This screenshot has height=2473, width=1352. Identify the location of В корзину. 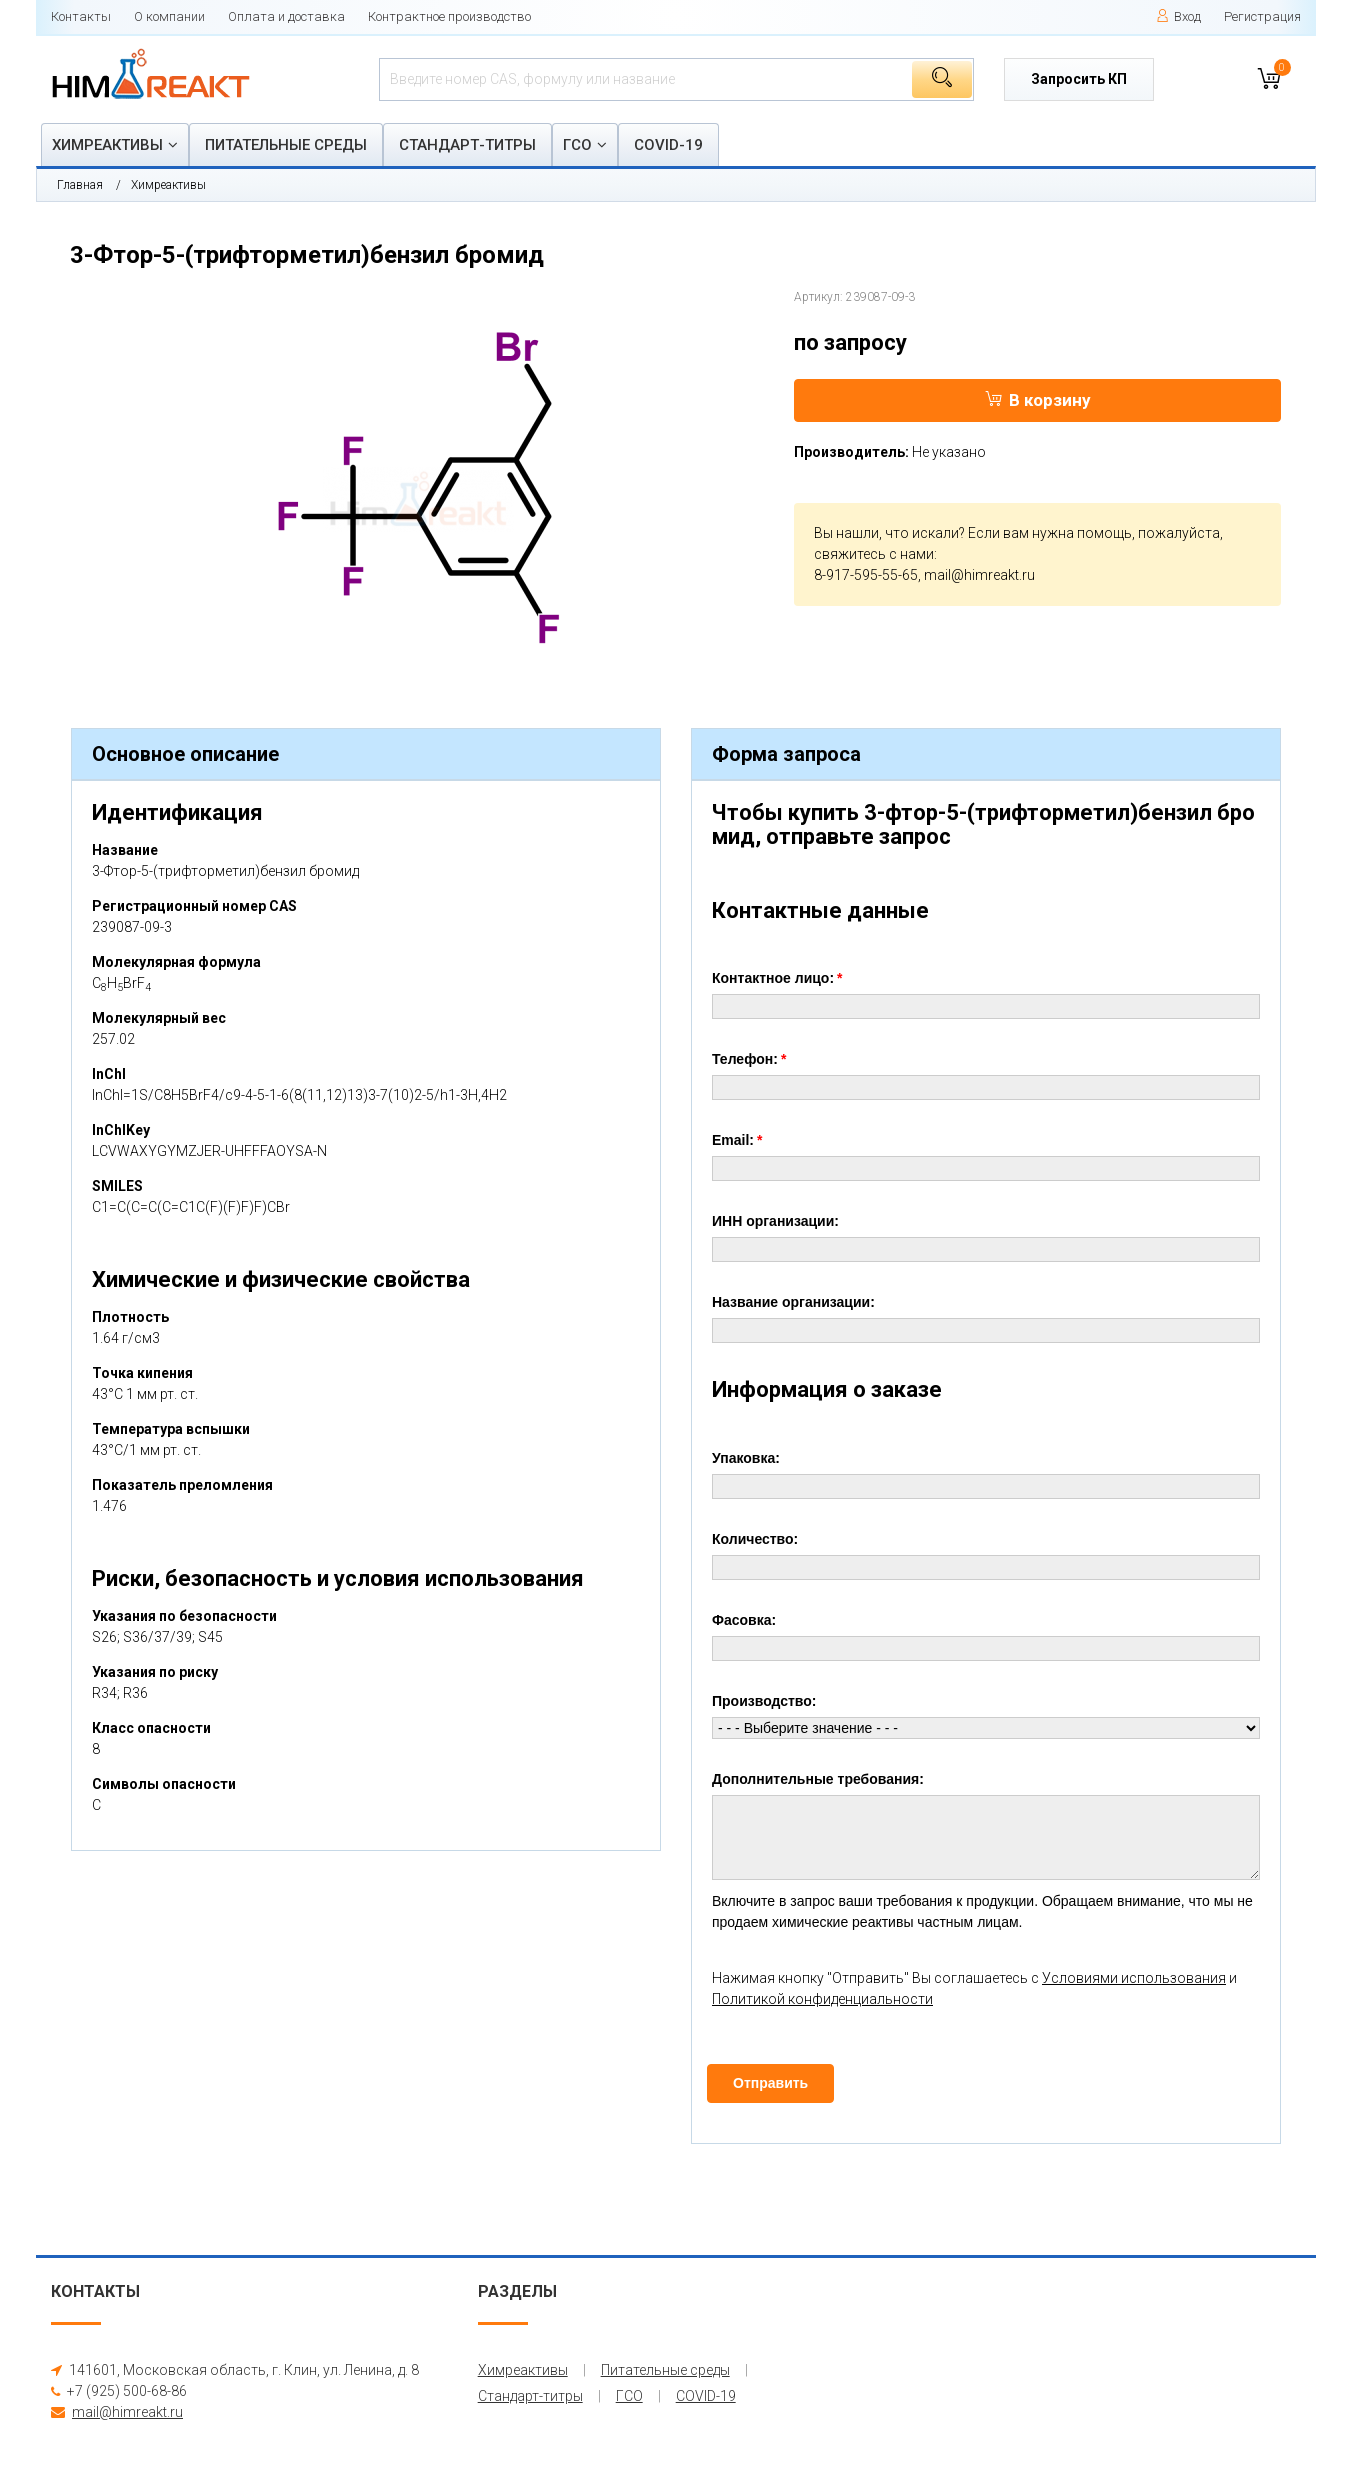
(1038, 400).